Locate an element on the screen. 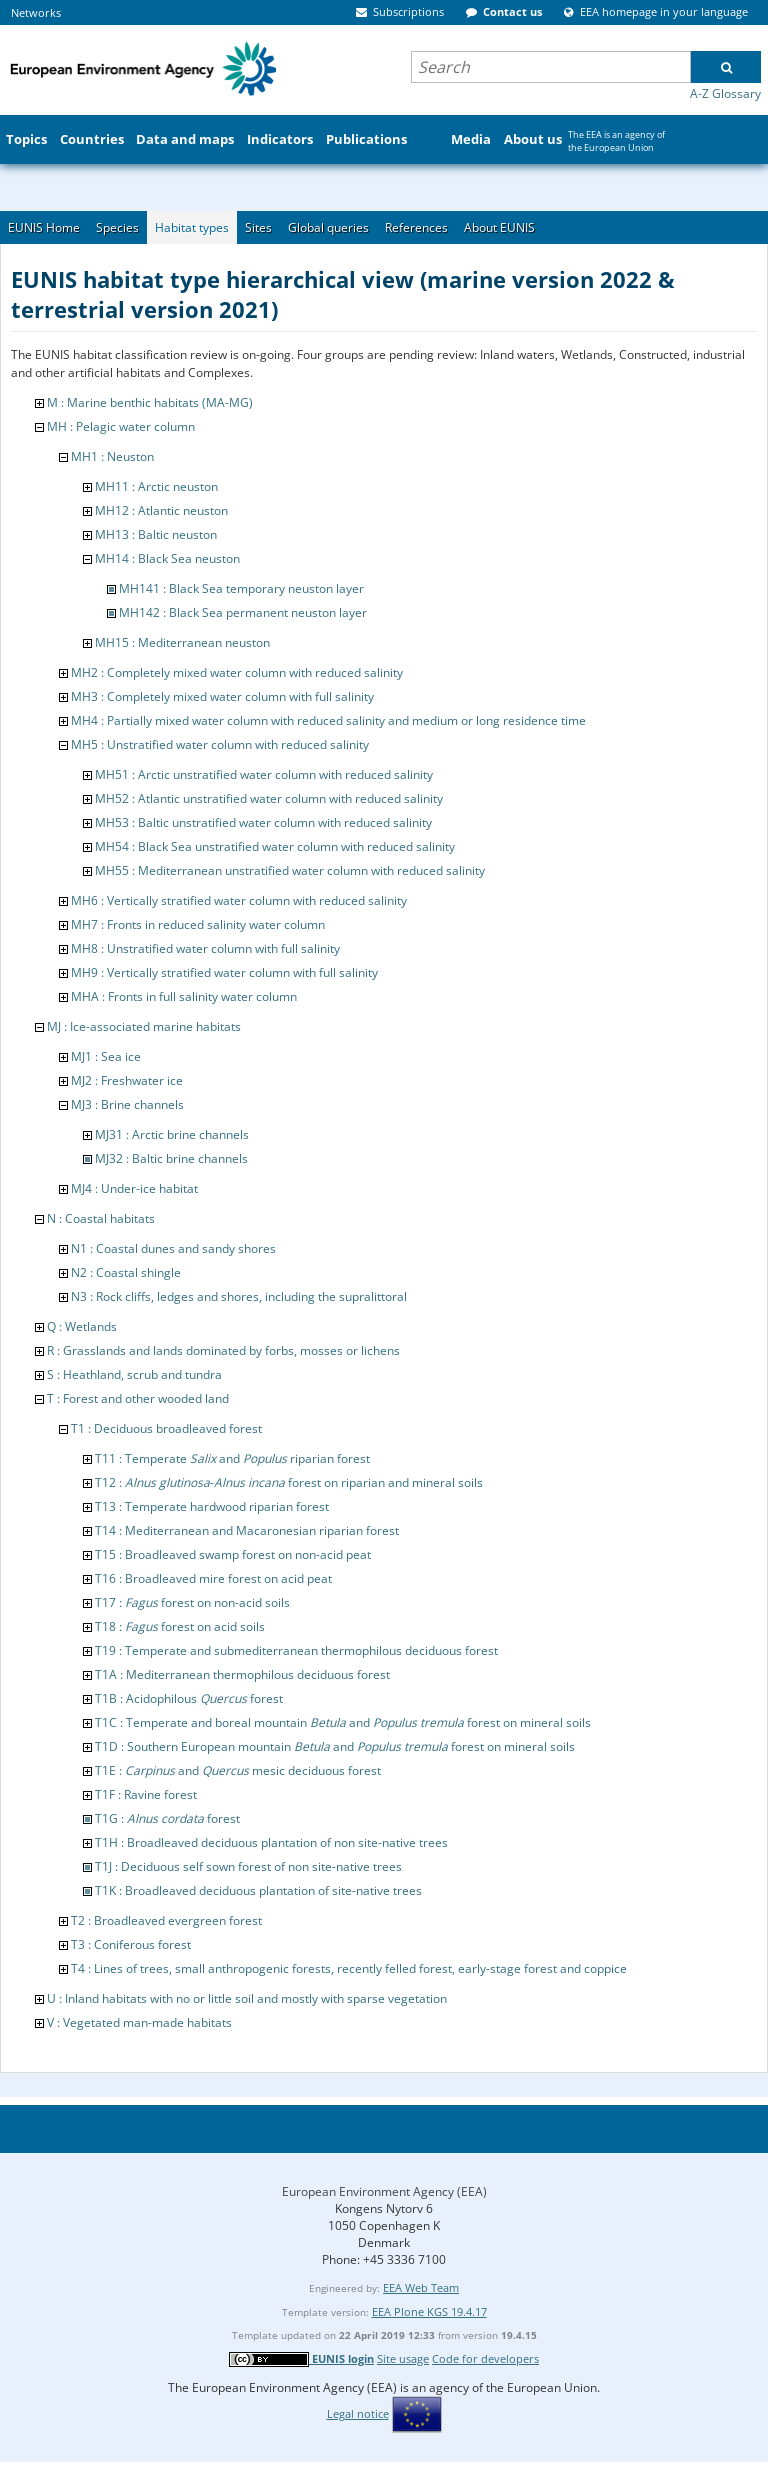 This screenshot has height=2474, width=768. MH54 : Black Sea unstratified water column with reduced salinity is located at coordinates (275, 846).